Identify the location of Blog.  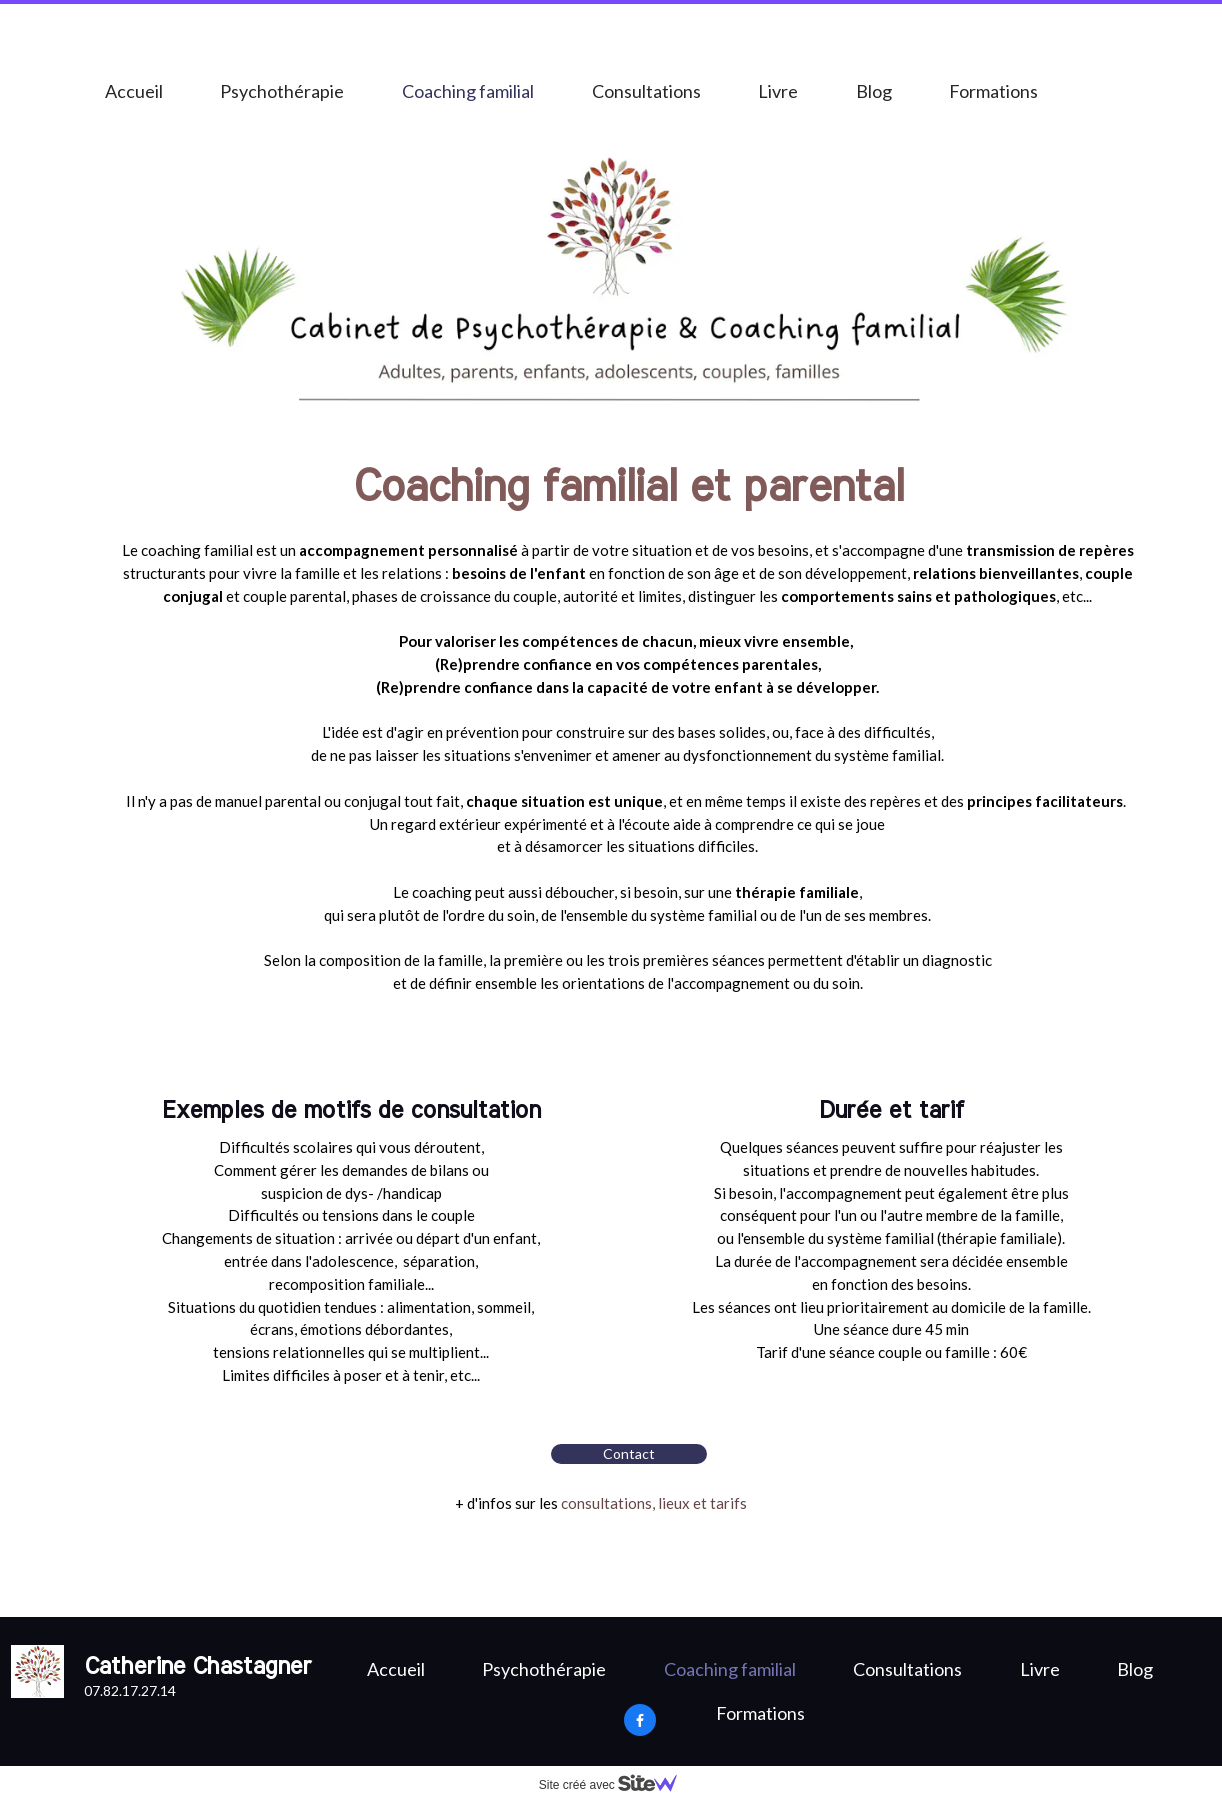
(874, 91).